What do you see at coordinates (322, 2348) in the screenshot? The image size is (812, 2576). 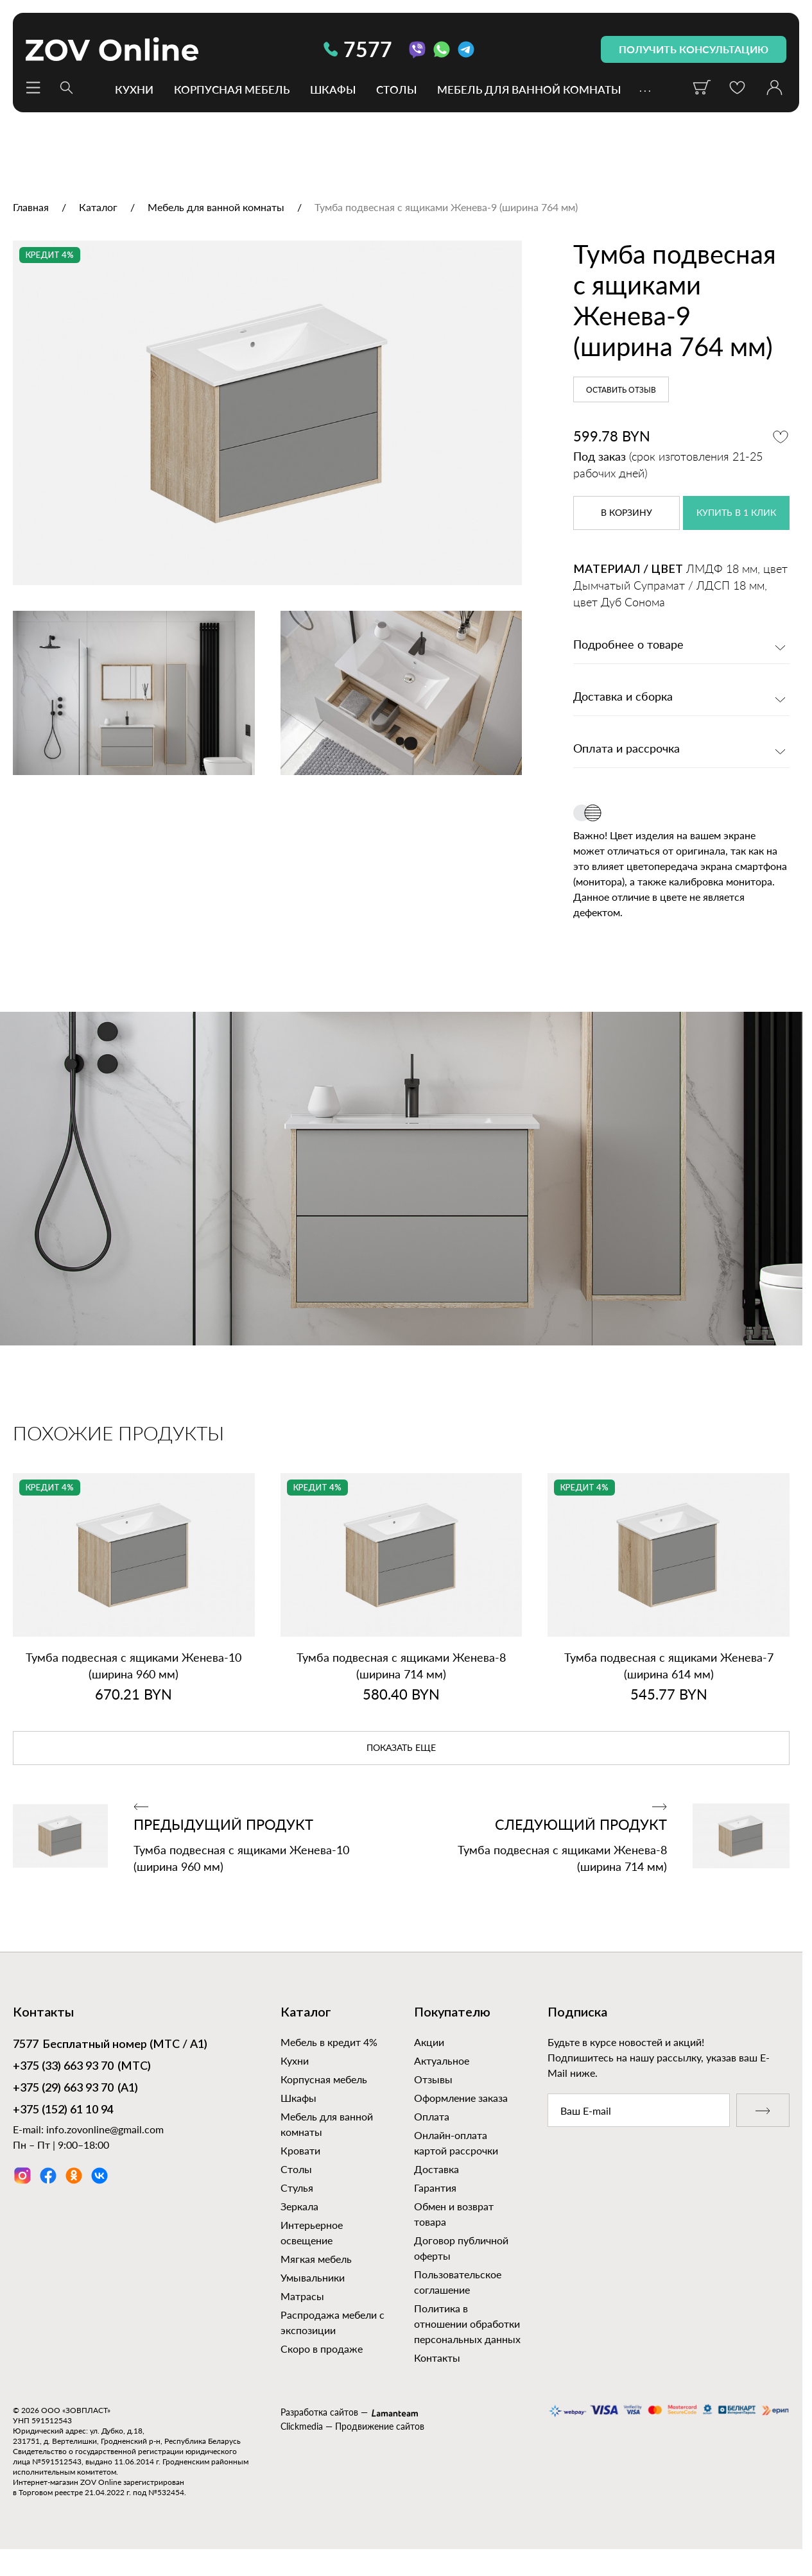 I see `Скоро в продаже` at bounding box center [322, 2348].